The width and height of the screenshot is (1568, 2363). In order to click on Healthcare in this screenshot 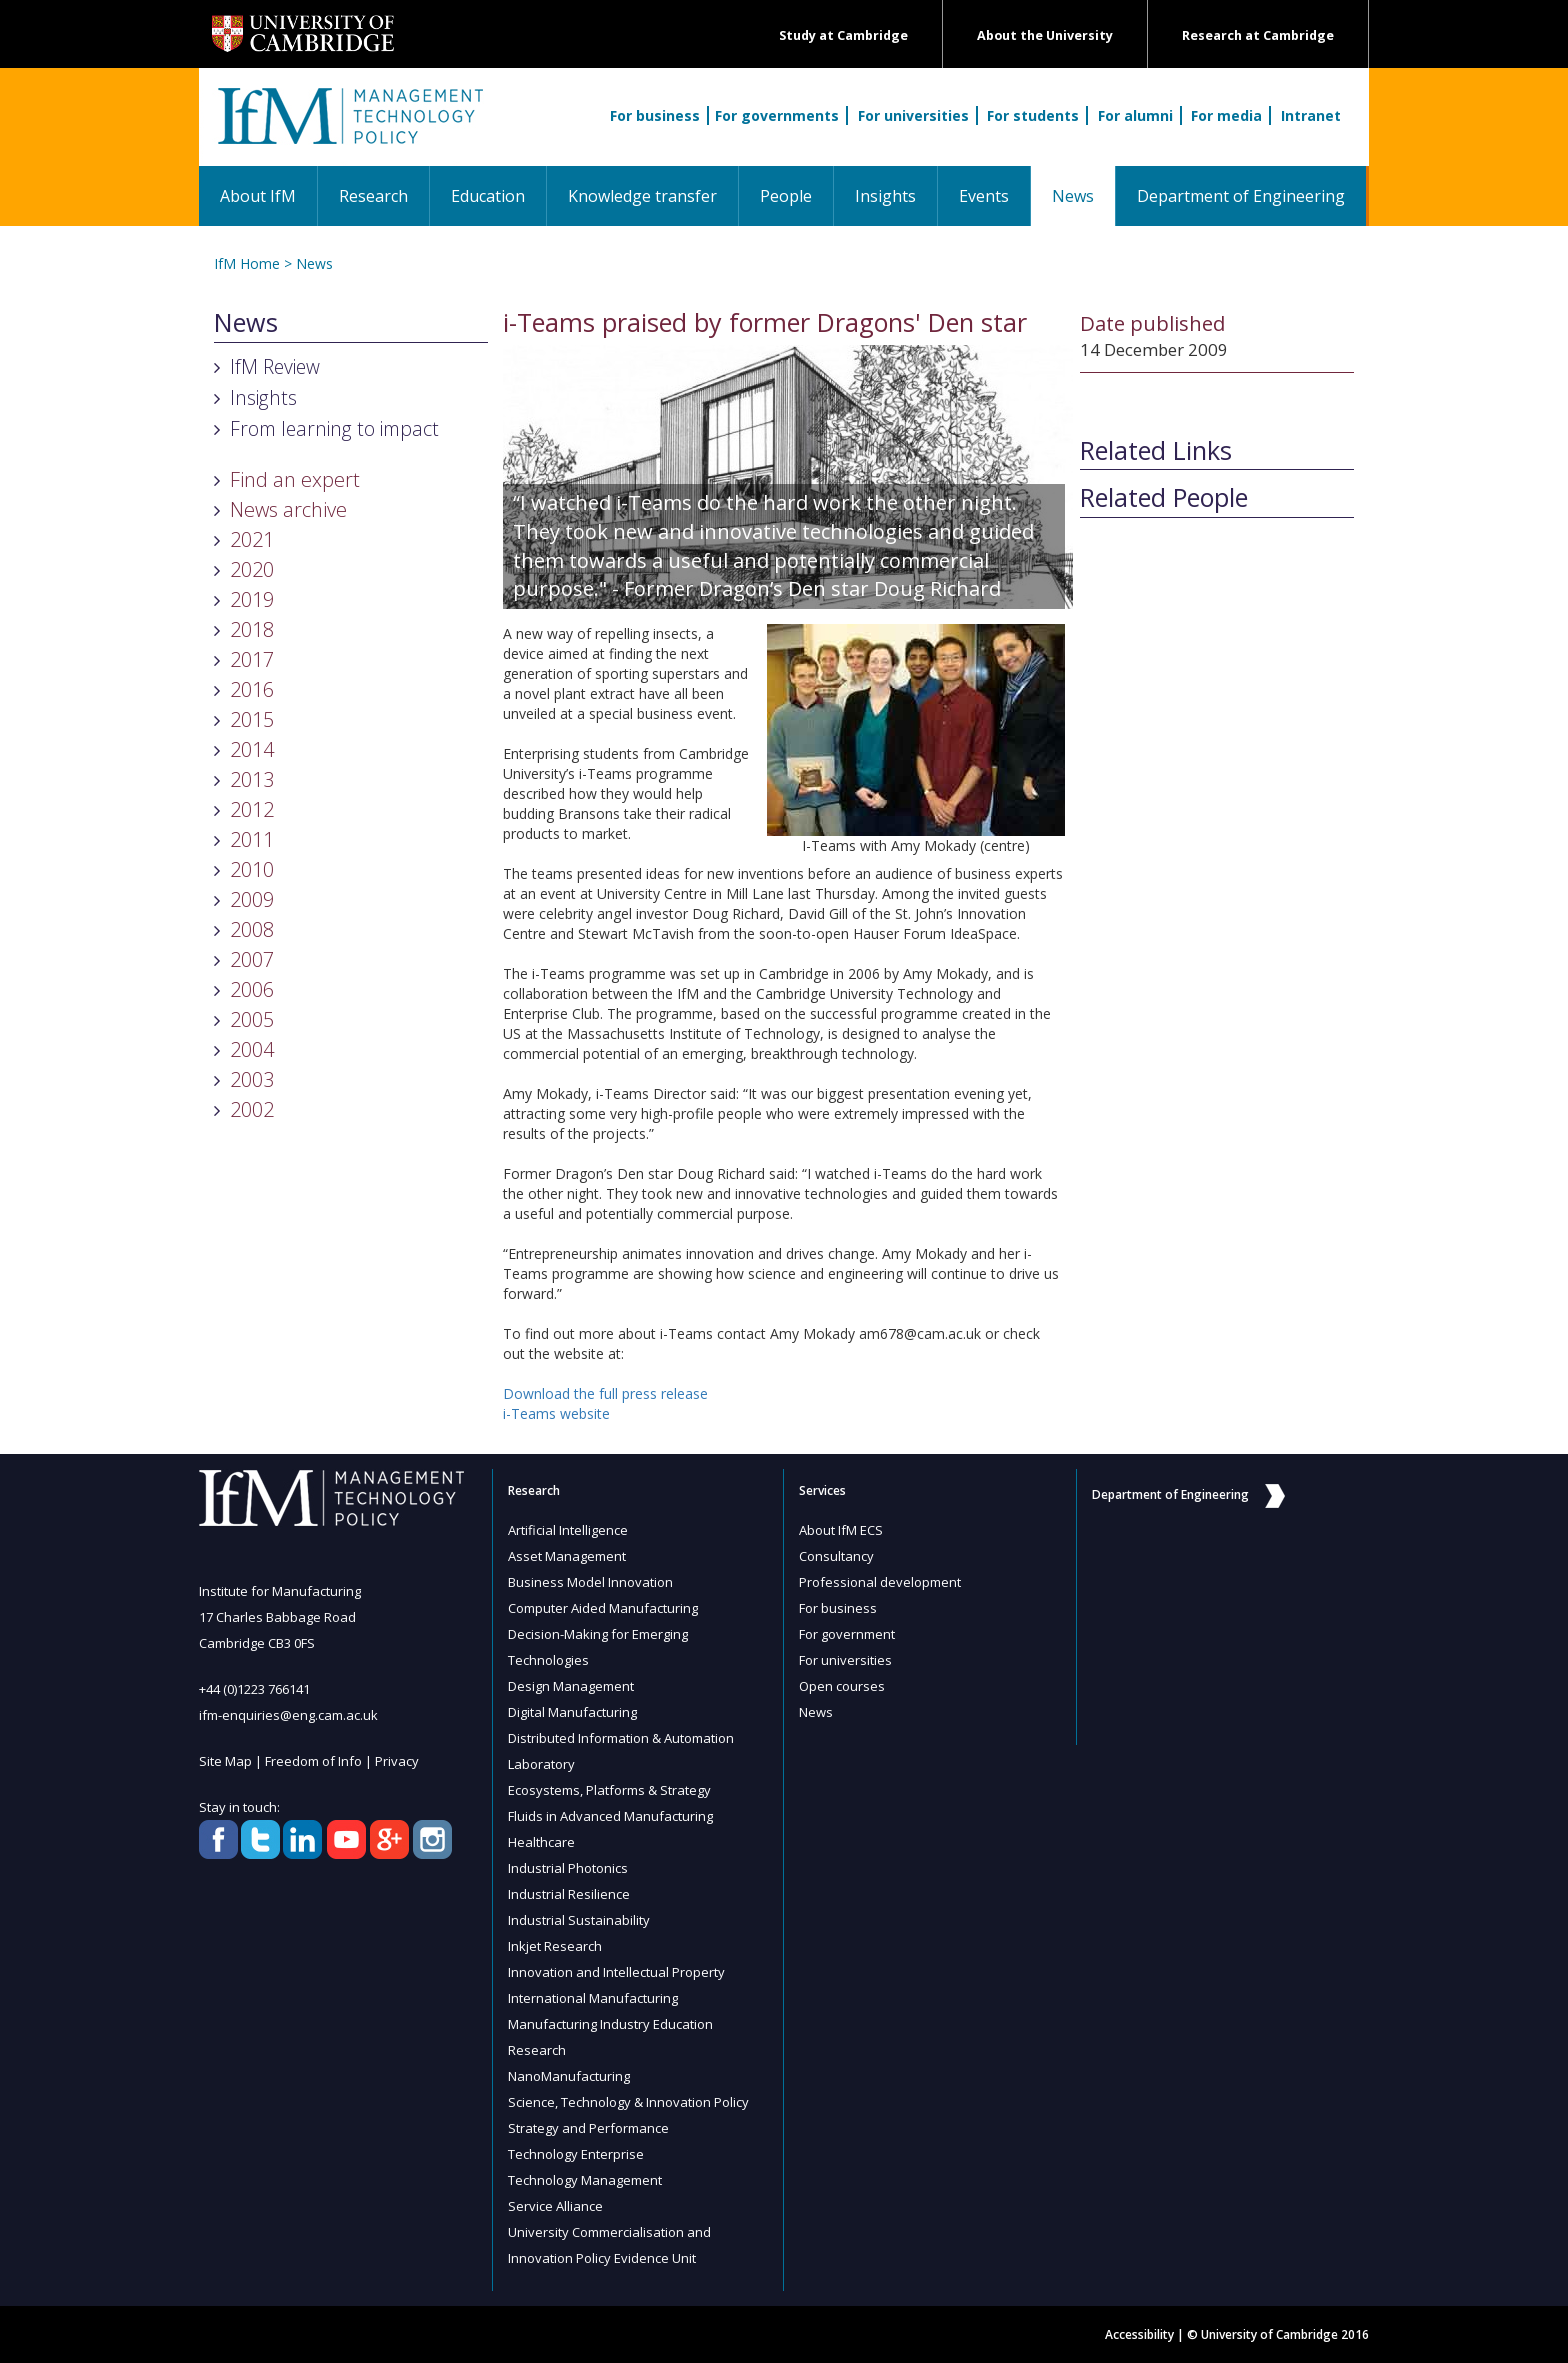, I will do `click(541, 1842)`.